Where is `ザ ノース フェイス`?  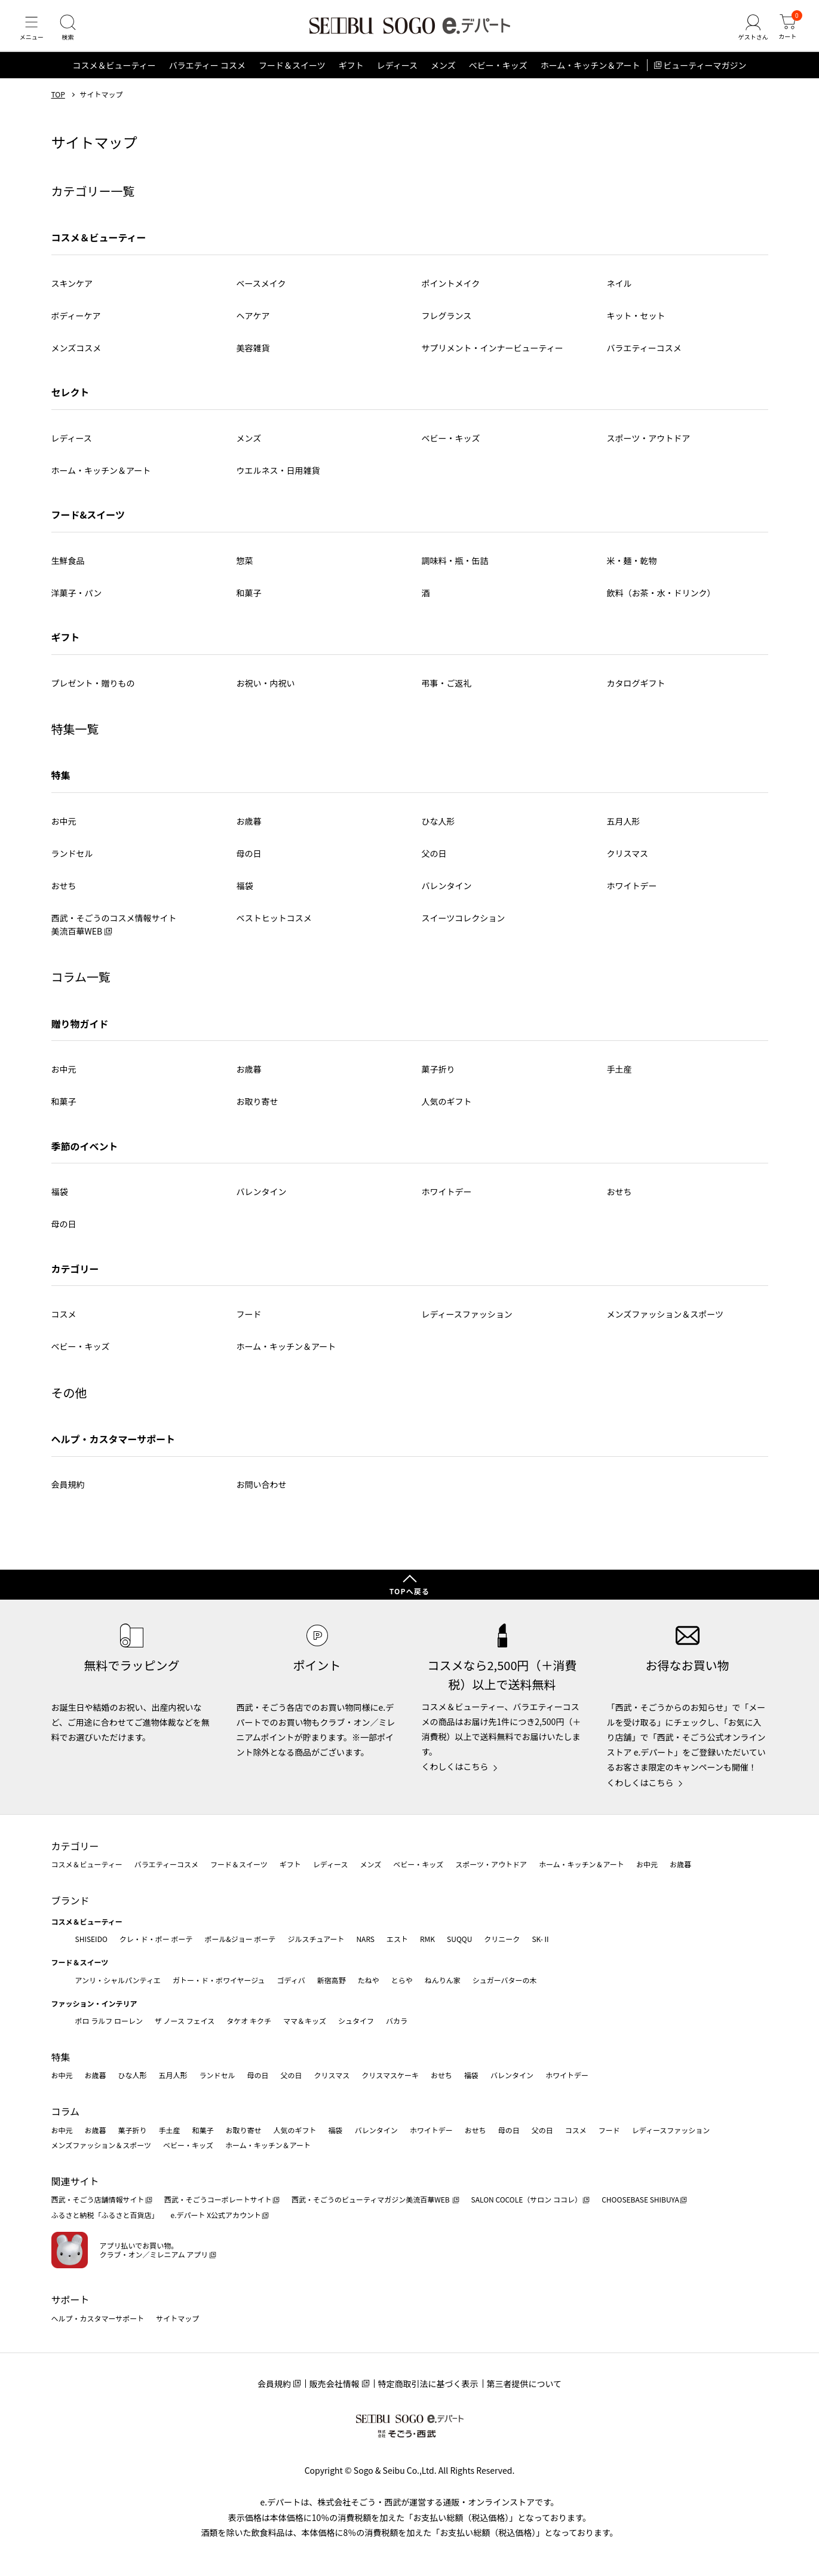 ザ ノース フェイス is located at coordinates (184, 2021).